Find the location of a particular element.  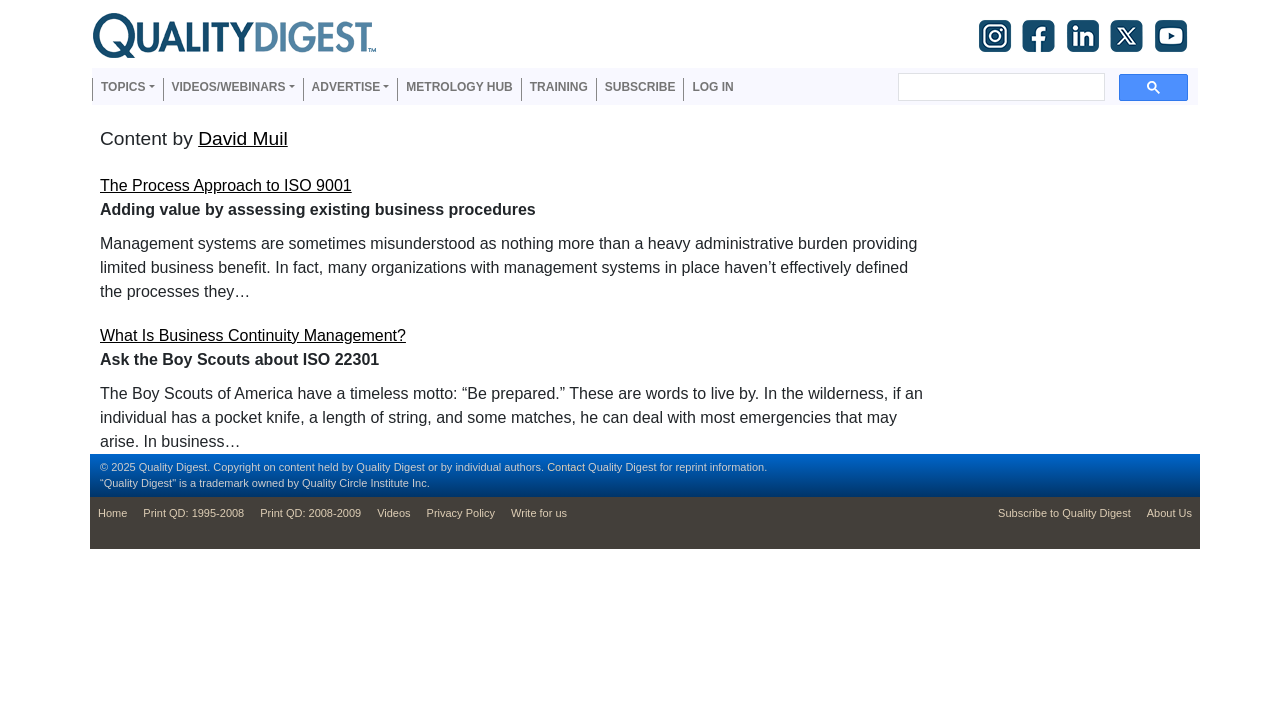

Print QD: 1995-2008 is located at coordinates (193, 513).